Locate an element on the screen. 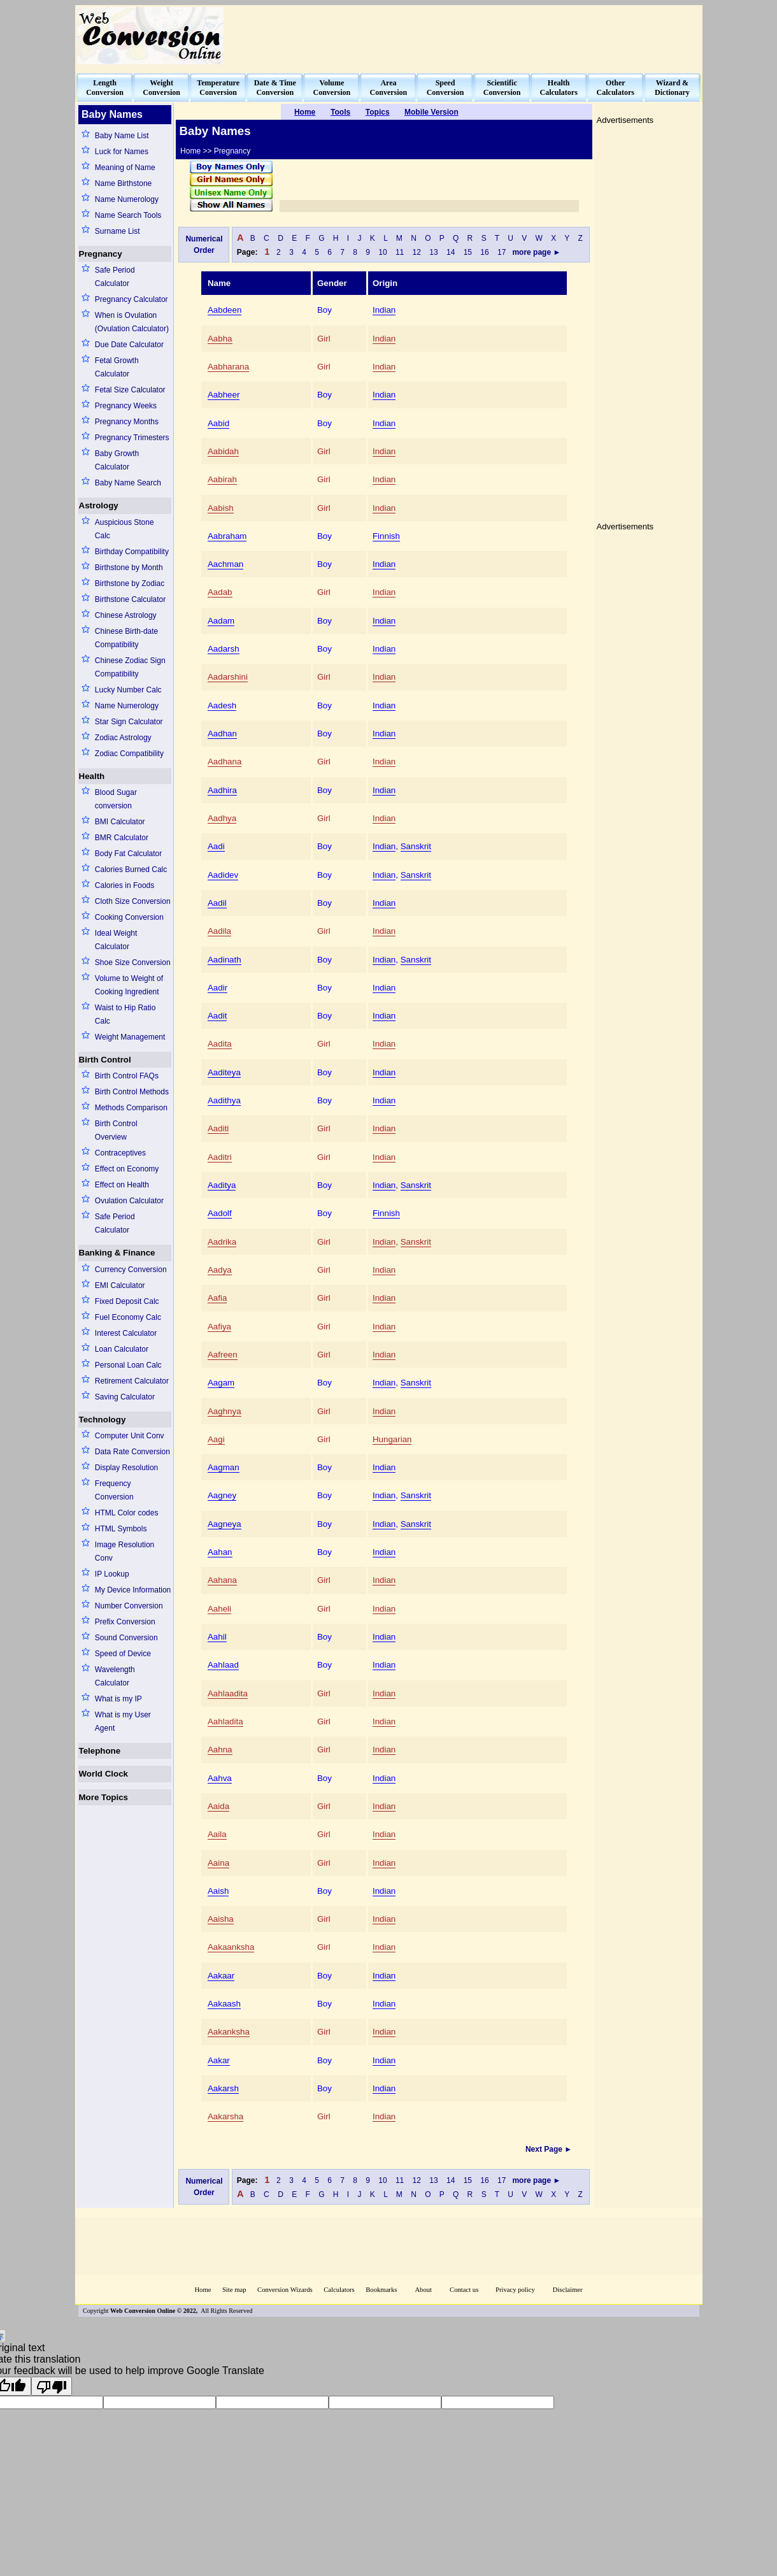 The image size is (777, 2576). Methods Comparison is located at coordinates (131, 1107).